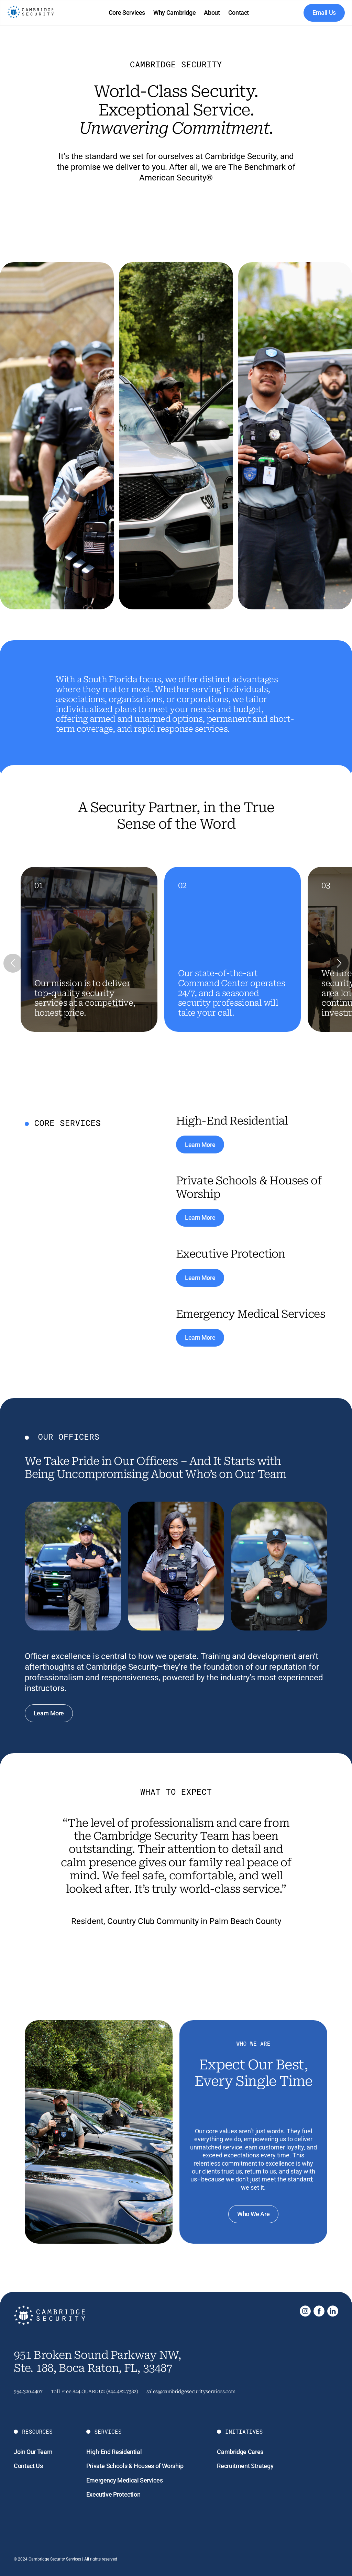 The width and height of the screenshot is (352, 2576). Describe the element at coordinates (28, 2465) in the screenshot. I see `Contact Us` at that location.